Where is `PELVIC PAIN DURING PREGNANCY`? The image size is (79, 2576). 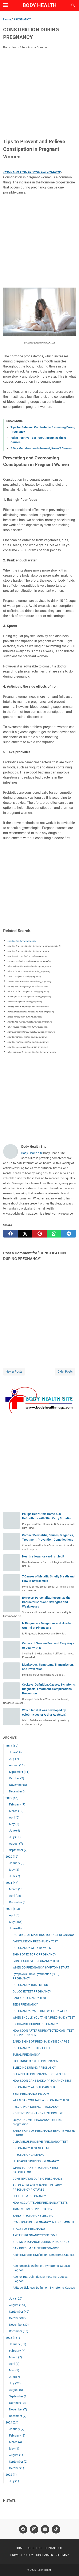
PELVIC PAIN DURING PREGNANCY is located at coordinates (36, 2106).